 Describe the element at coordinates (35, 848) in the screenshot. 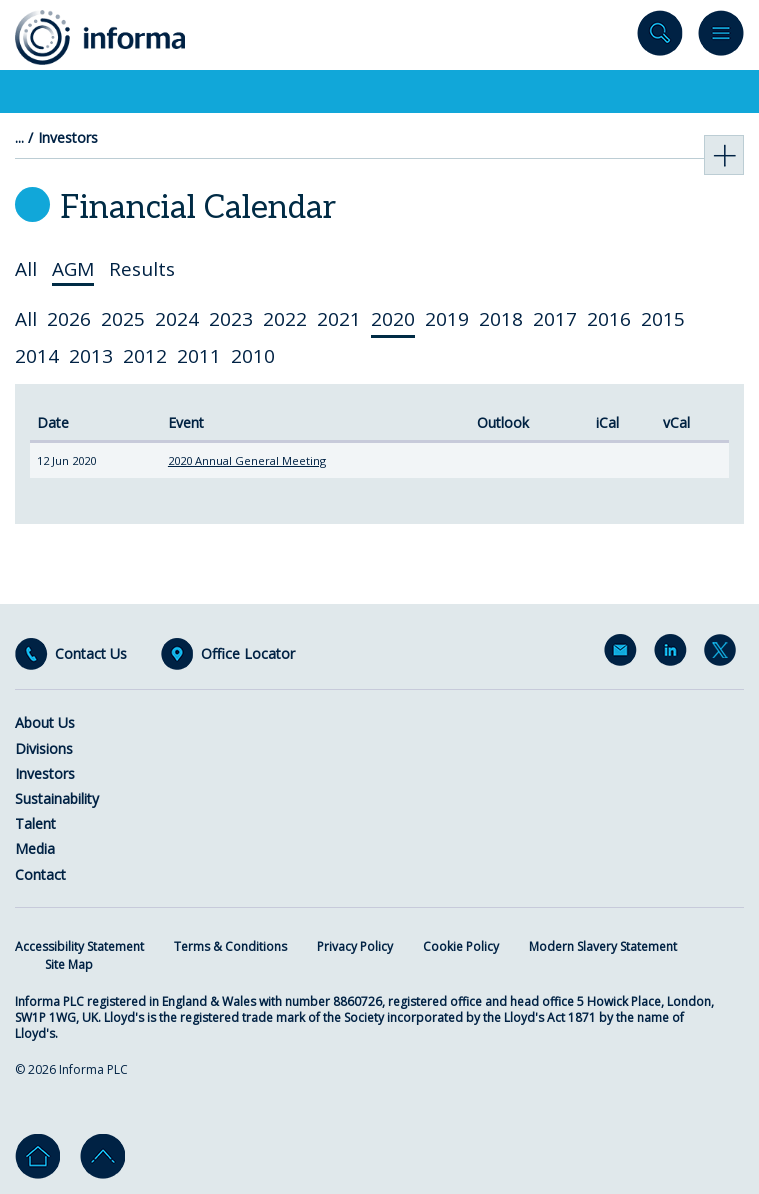

I see `Media` at that location.